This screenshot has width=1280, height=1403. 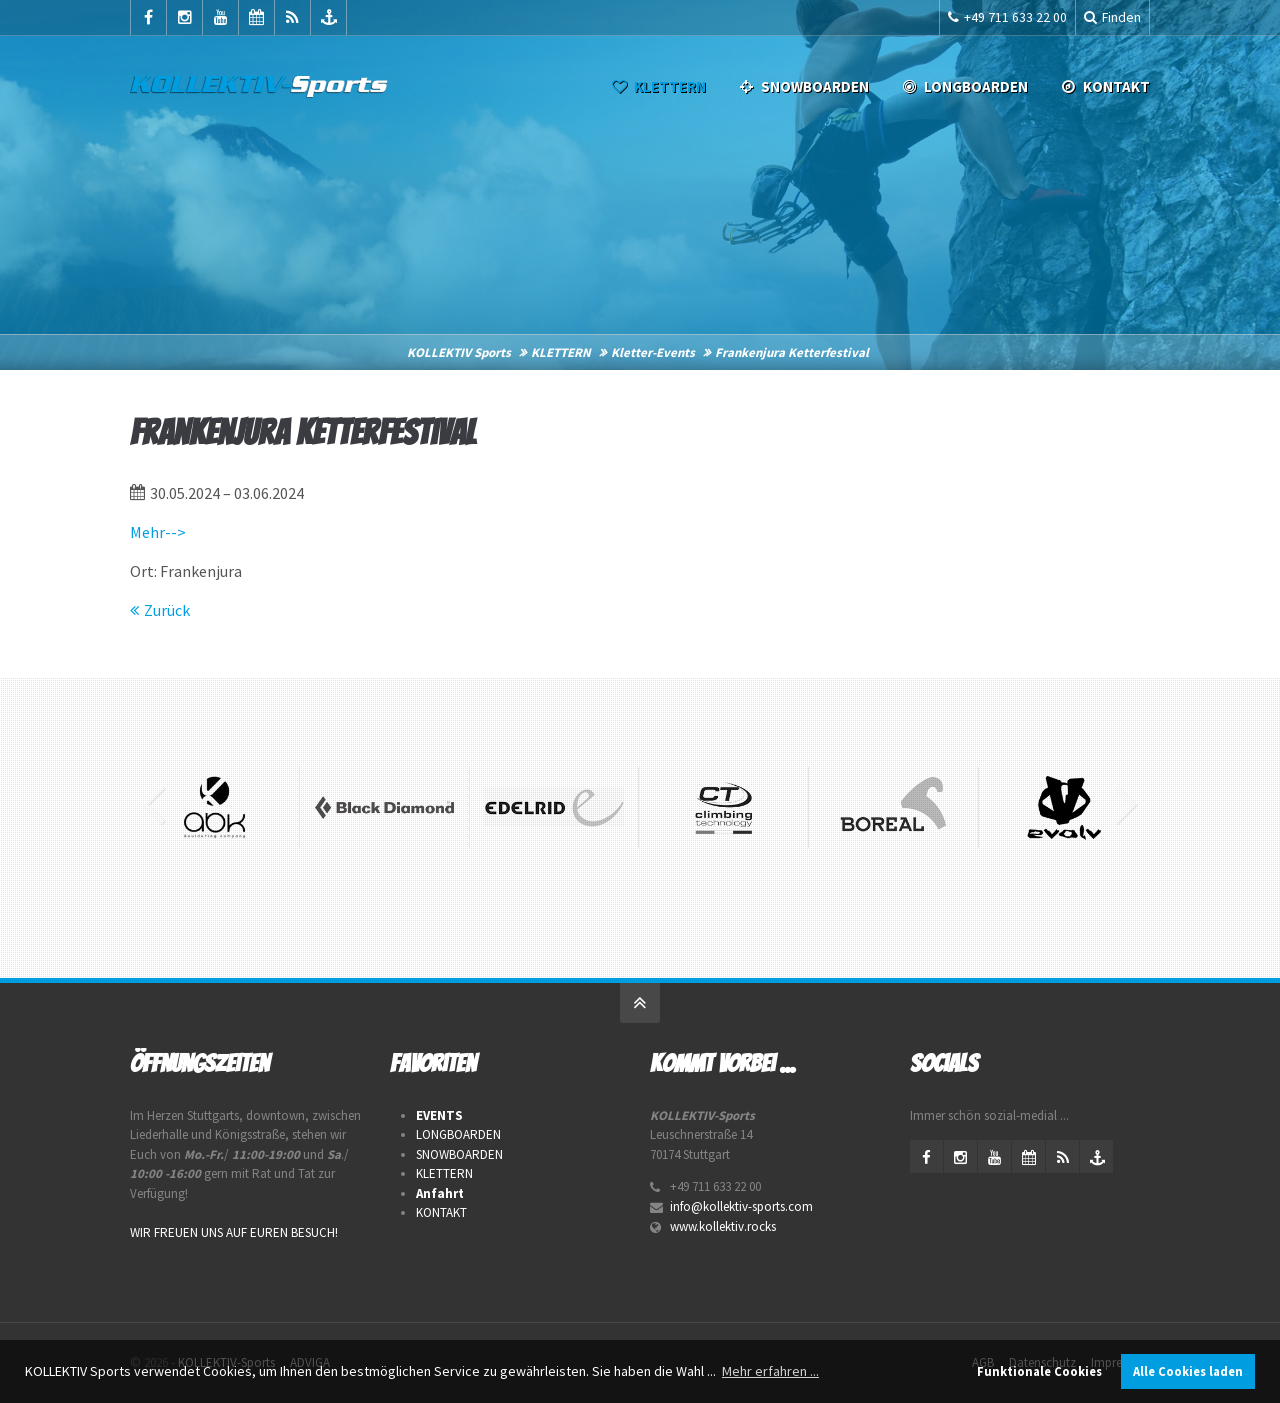 What do you see at coordinates (802, 86) in the screenshot?
I see `SNOWBOARDEN` at bounding box center [802, 86].